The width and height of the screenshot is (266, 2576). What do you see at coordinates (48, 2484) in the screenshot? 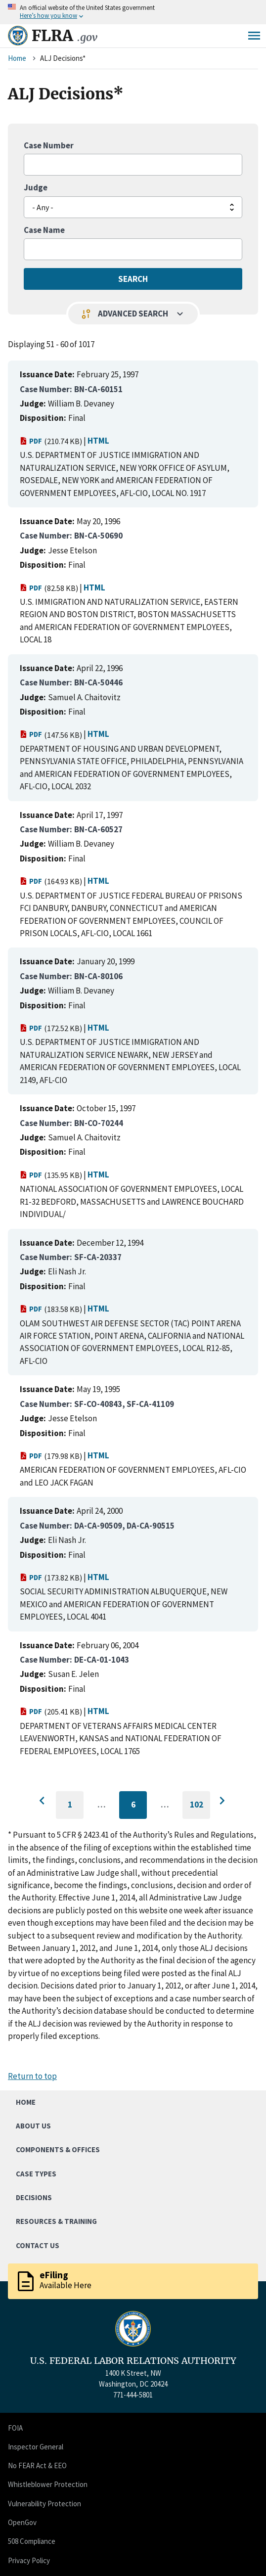
I see `Whistleblower Protection` at bounding box center [48, 2484].